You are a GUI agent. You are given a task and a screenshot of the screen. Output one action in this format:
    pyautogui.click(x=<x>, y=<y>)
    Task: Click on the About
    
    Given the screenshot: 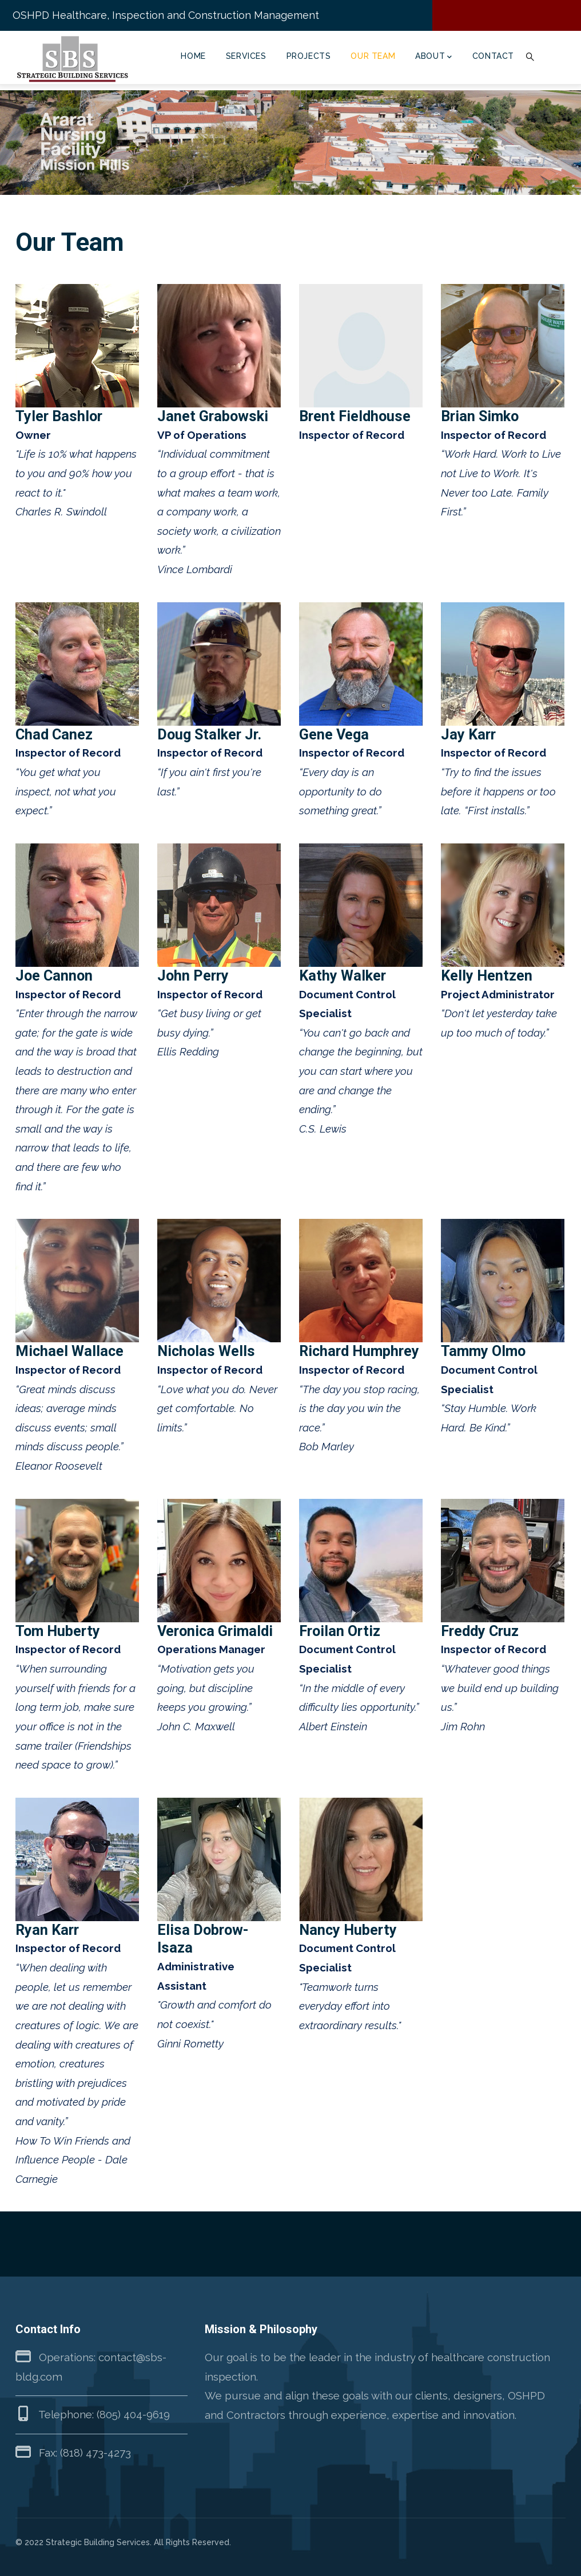 What is the action you would take?
    pyautogui.click(x=433, y=57)
    